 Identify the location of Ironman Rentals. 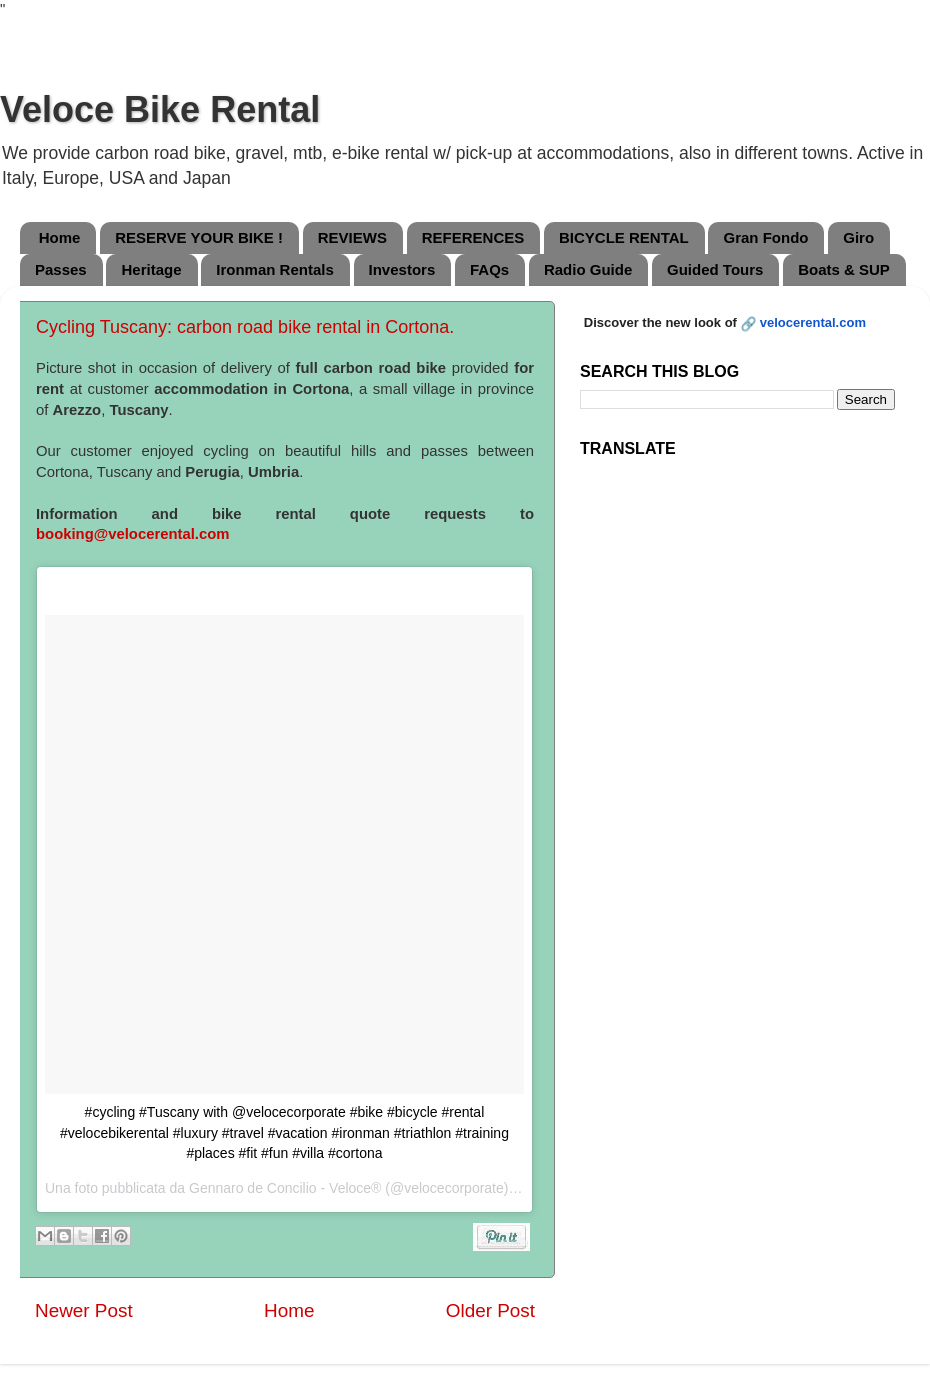
(275, 269).